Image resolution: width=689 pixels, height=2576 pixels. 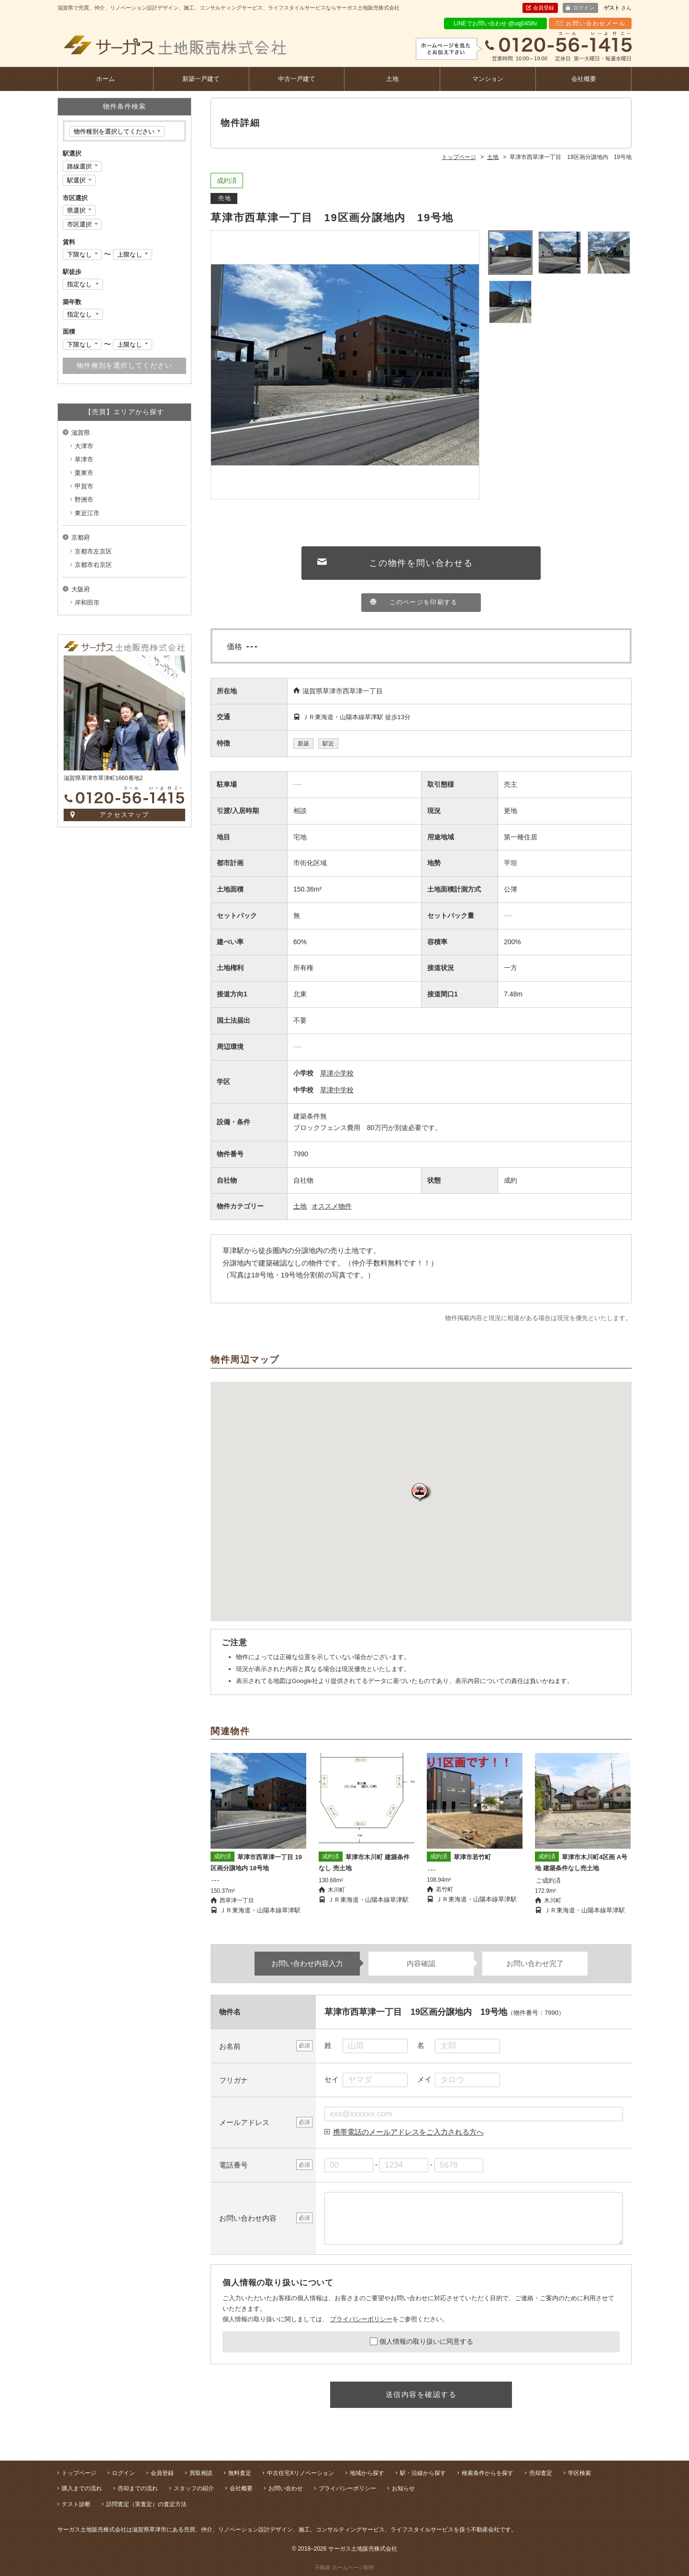 I want to click on アクセスマップ, so click(x=125, y=814).